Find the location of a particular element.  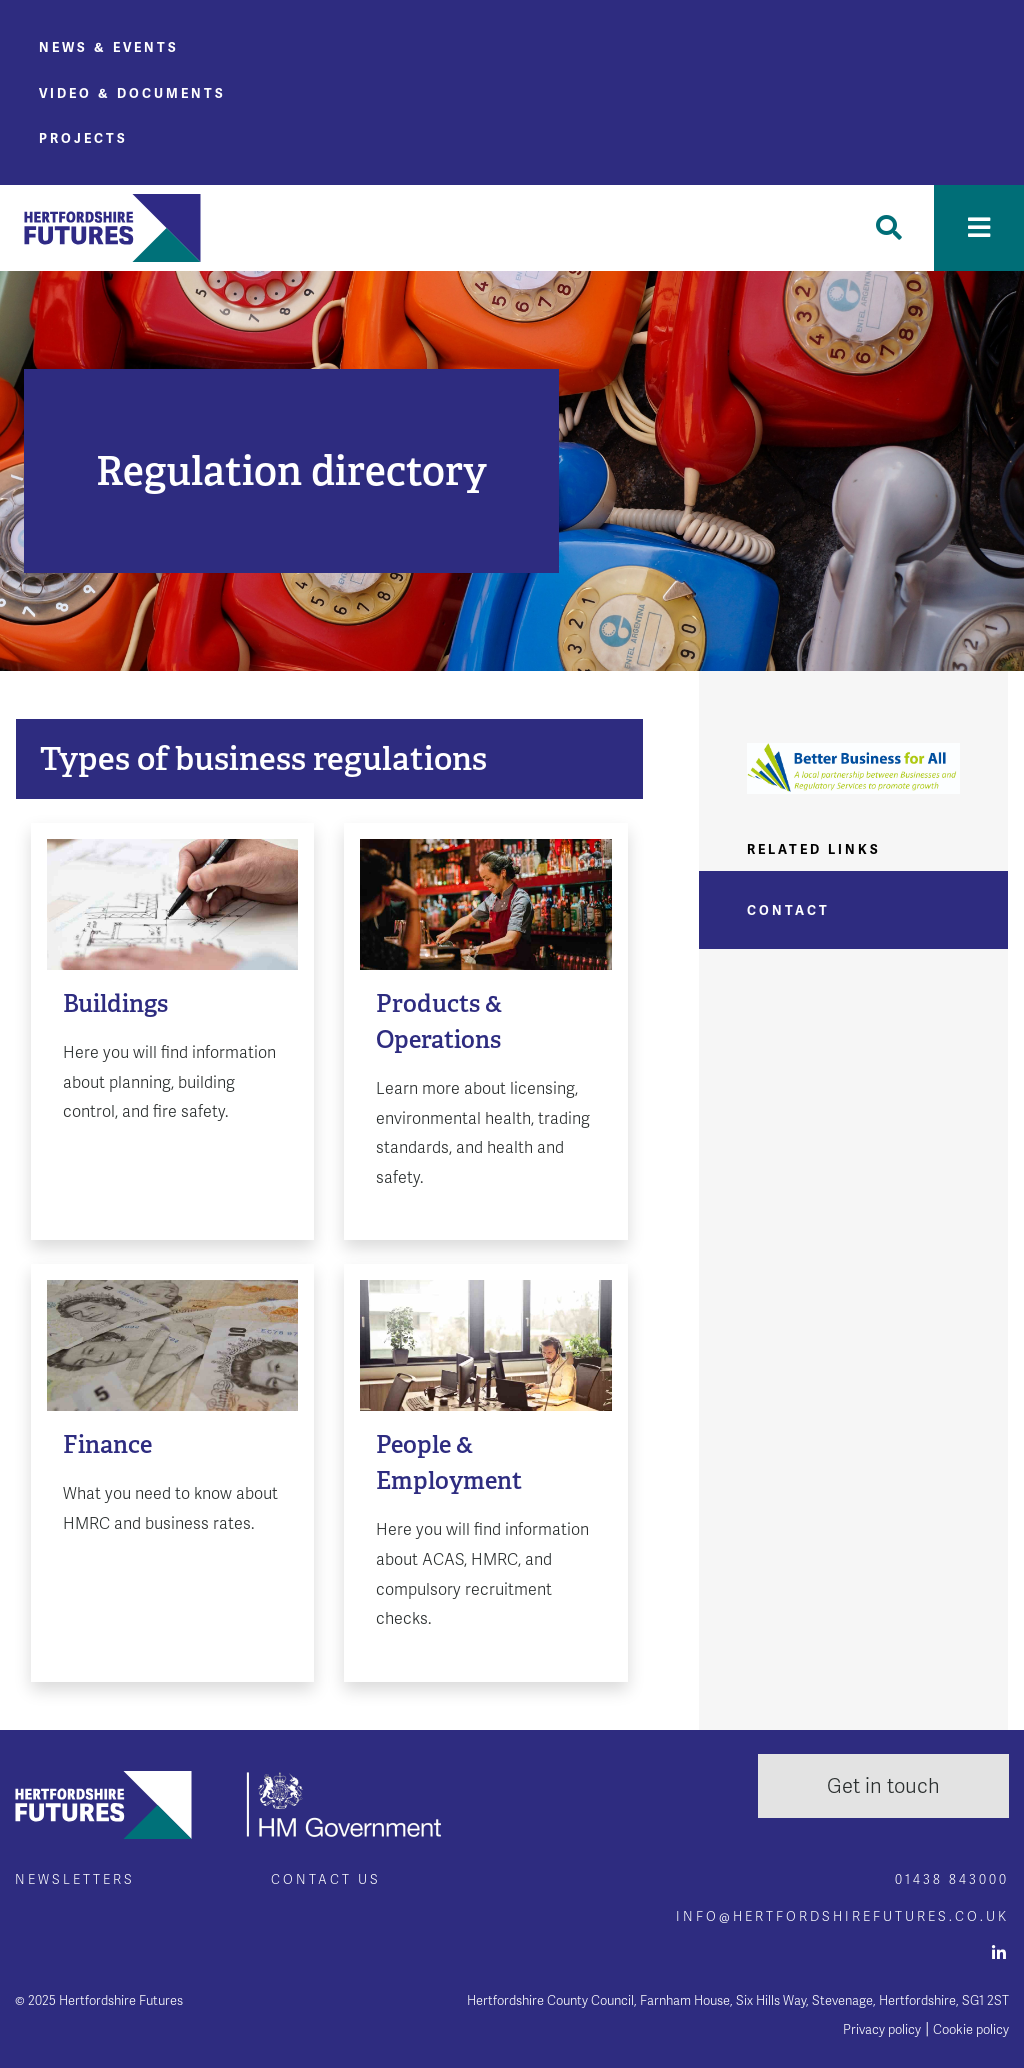

[Toggle navigation] is located at coordinates (979, 228).